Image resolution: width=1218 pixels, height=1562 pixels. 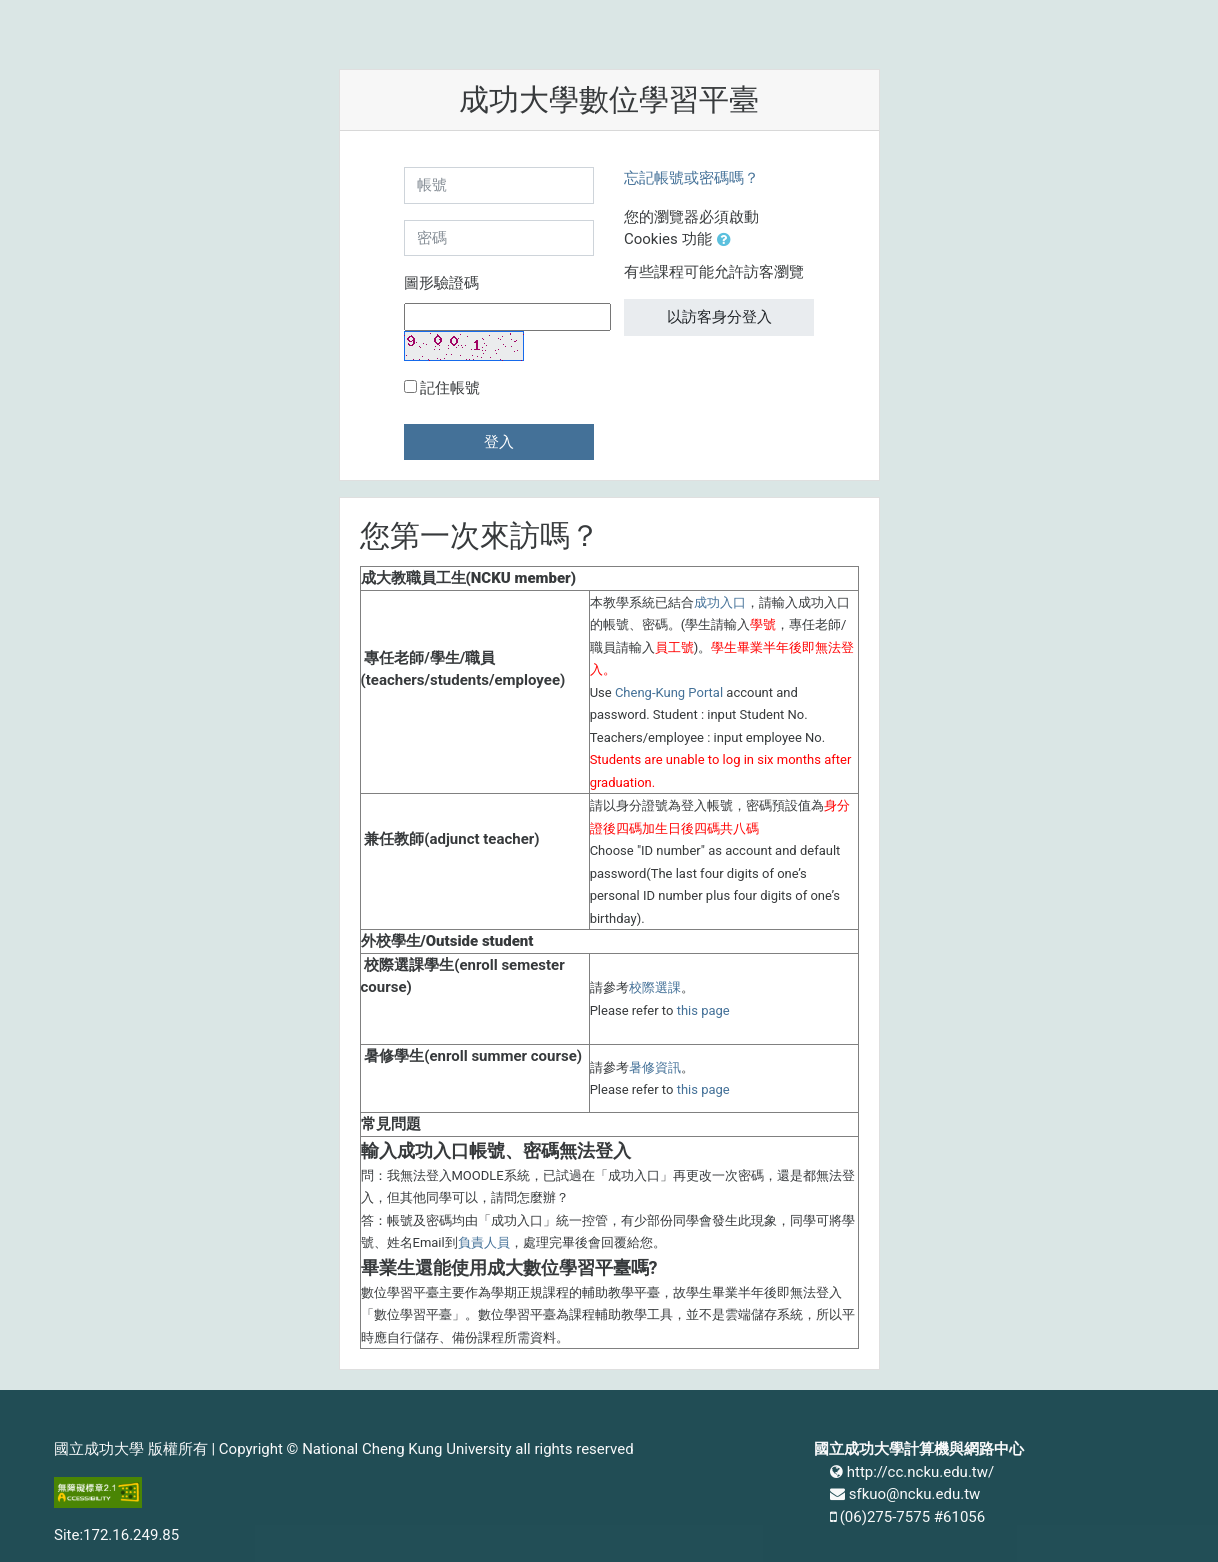 I want to click on this page, so click(x=703, y=1010).